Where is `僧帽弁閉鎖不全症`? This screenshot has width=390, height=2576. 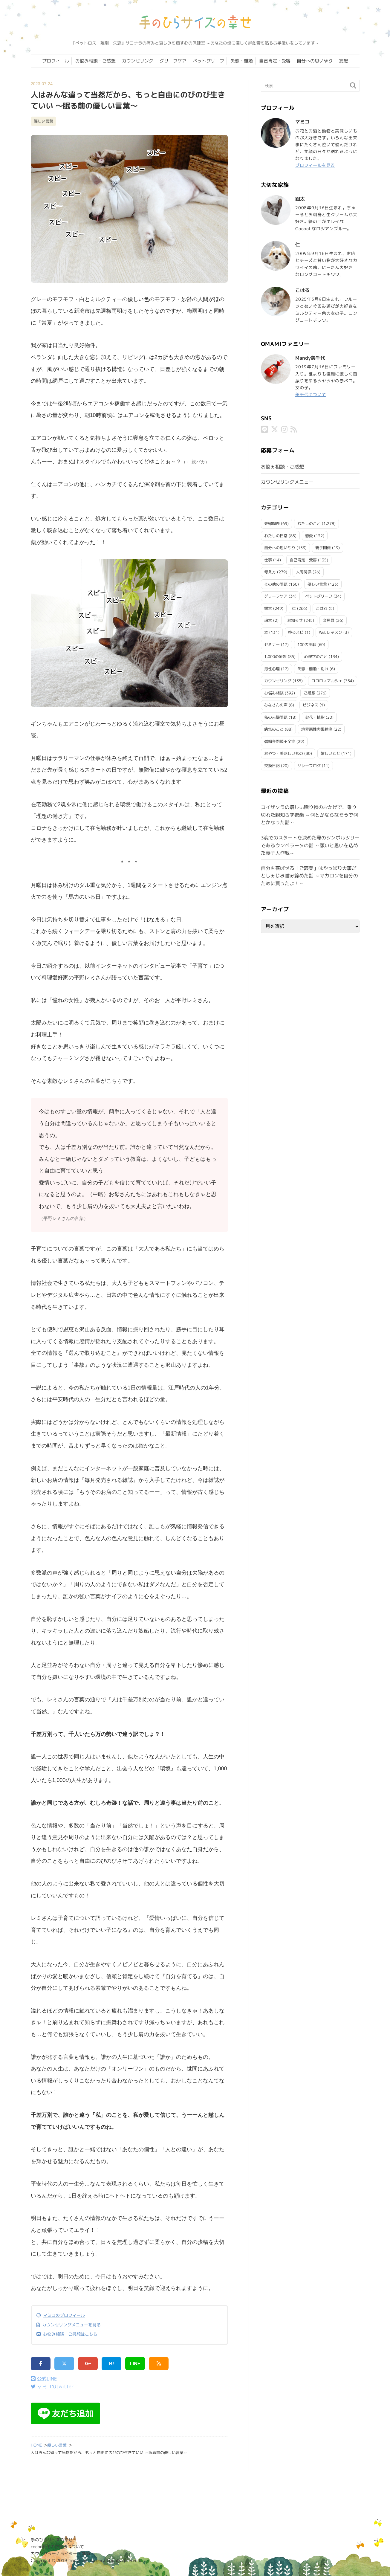
僧帽弁閉鎖不全症 is located at coordinates (279, 741).